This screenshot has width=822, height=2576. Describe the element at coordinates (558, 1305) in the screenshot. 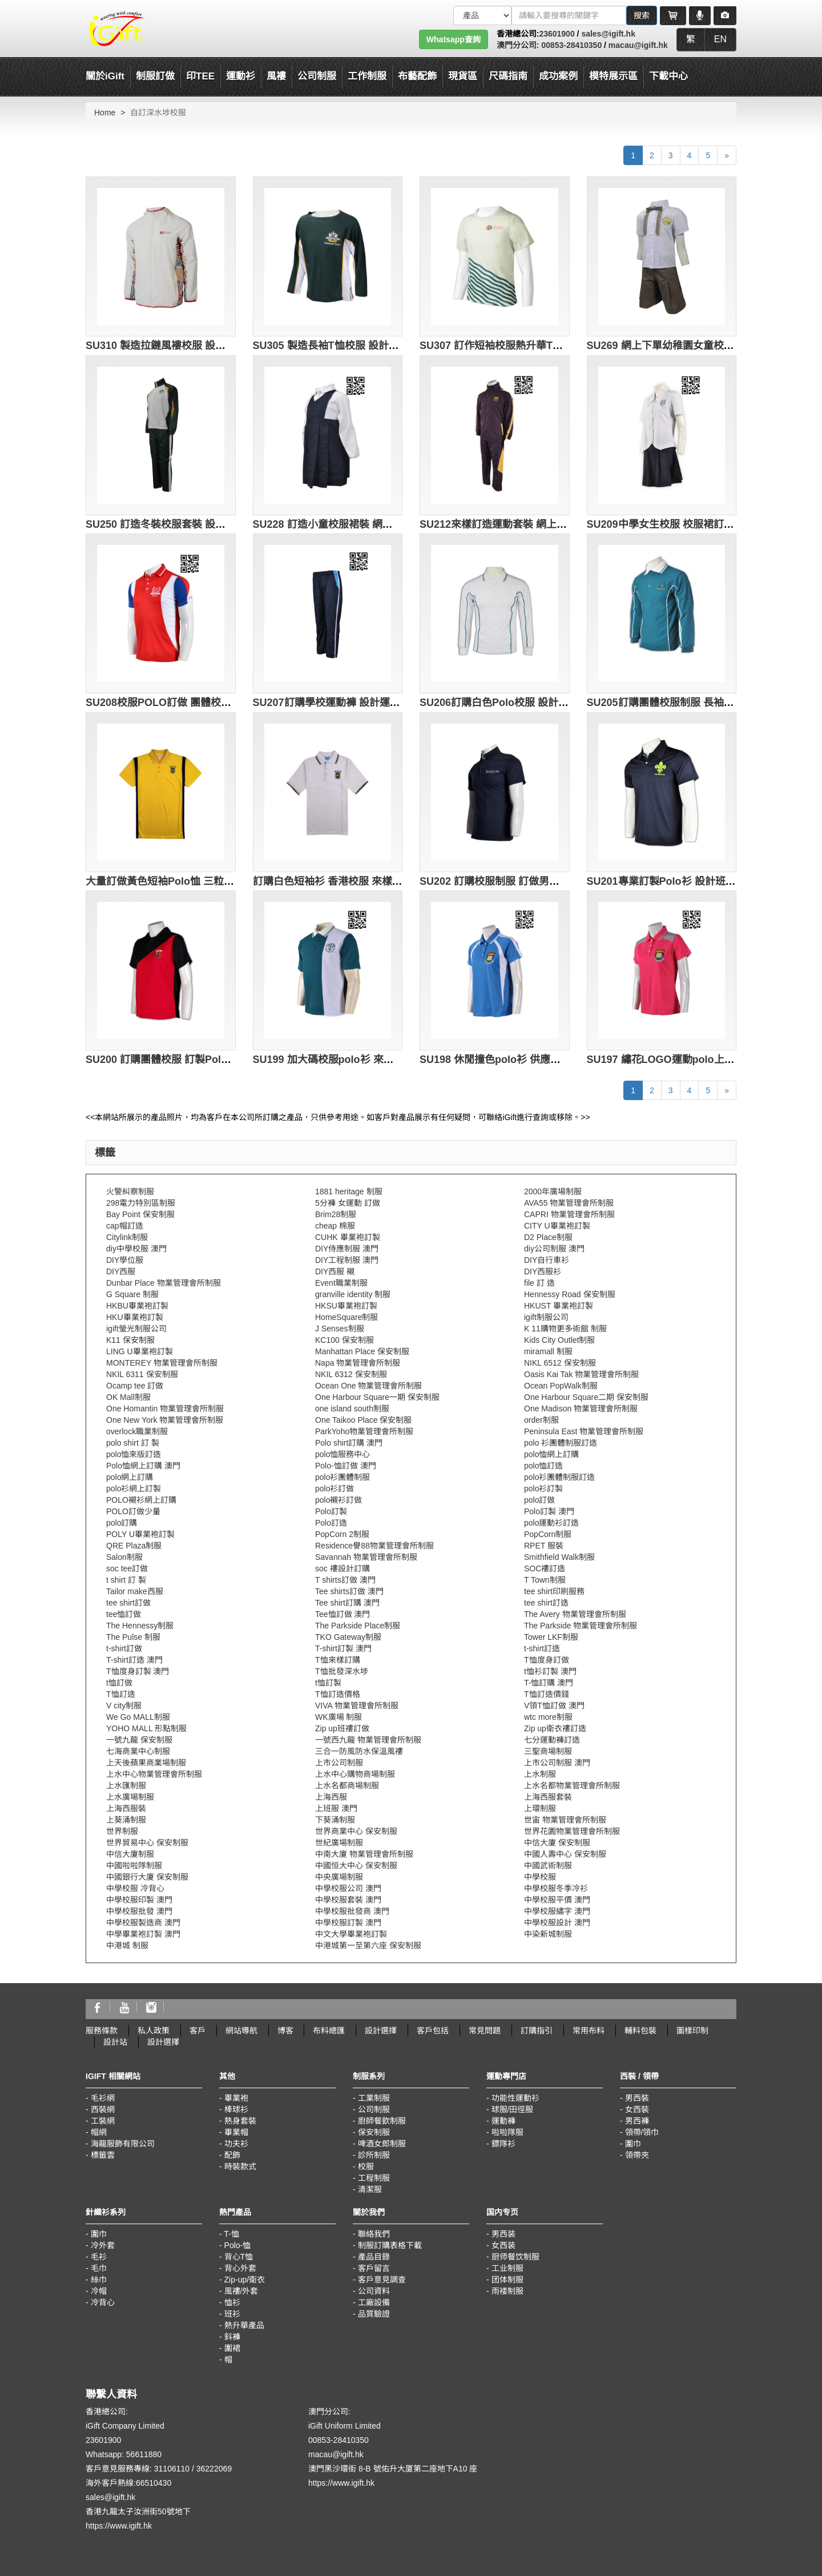

I see `HKUST 畢業袍訂製` at that location.